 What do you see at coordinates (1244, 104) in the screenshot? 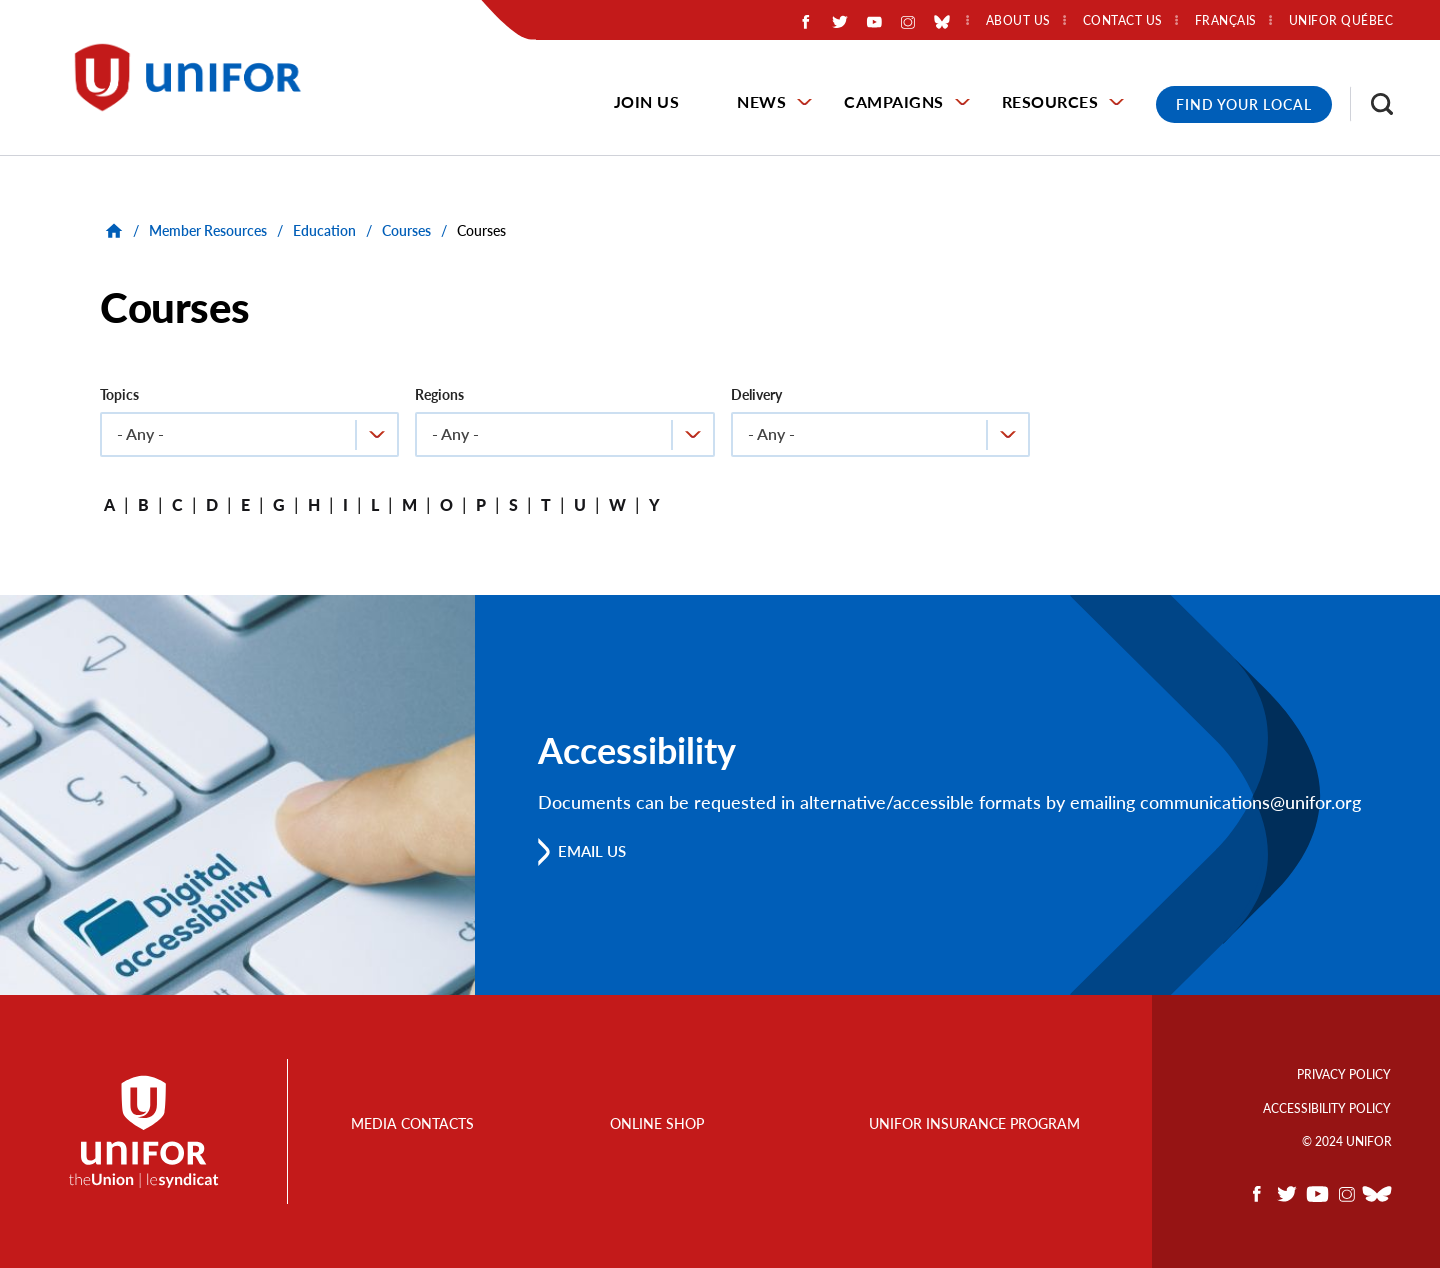
I see `Find Your Local` at bounding box center [1244, 104].